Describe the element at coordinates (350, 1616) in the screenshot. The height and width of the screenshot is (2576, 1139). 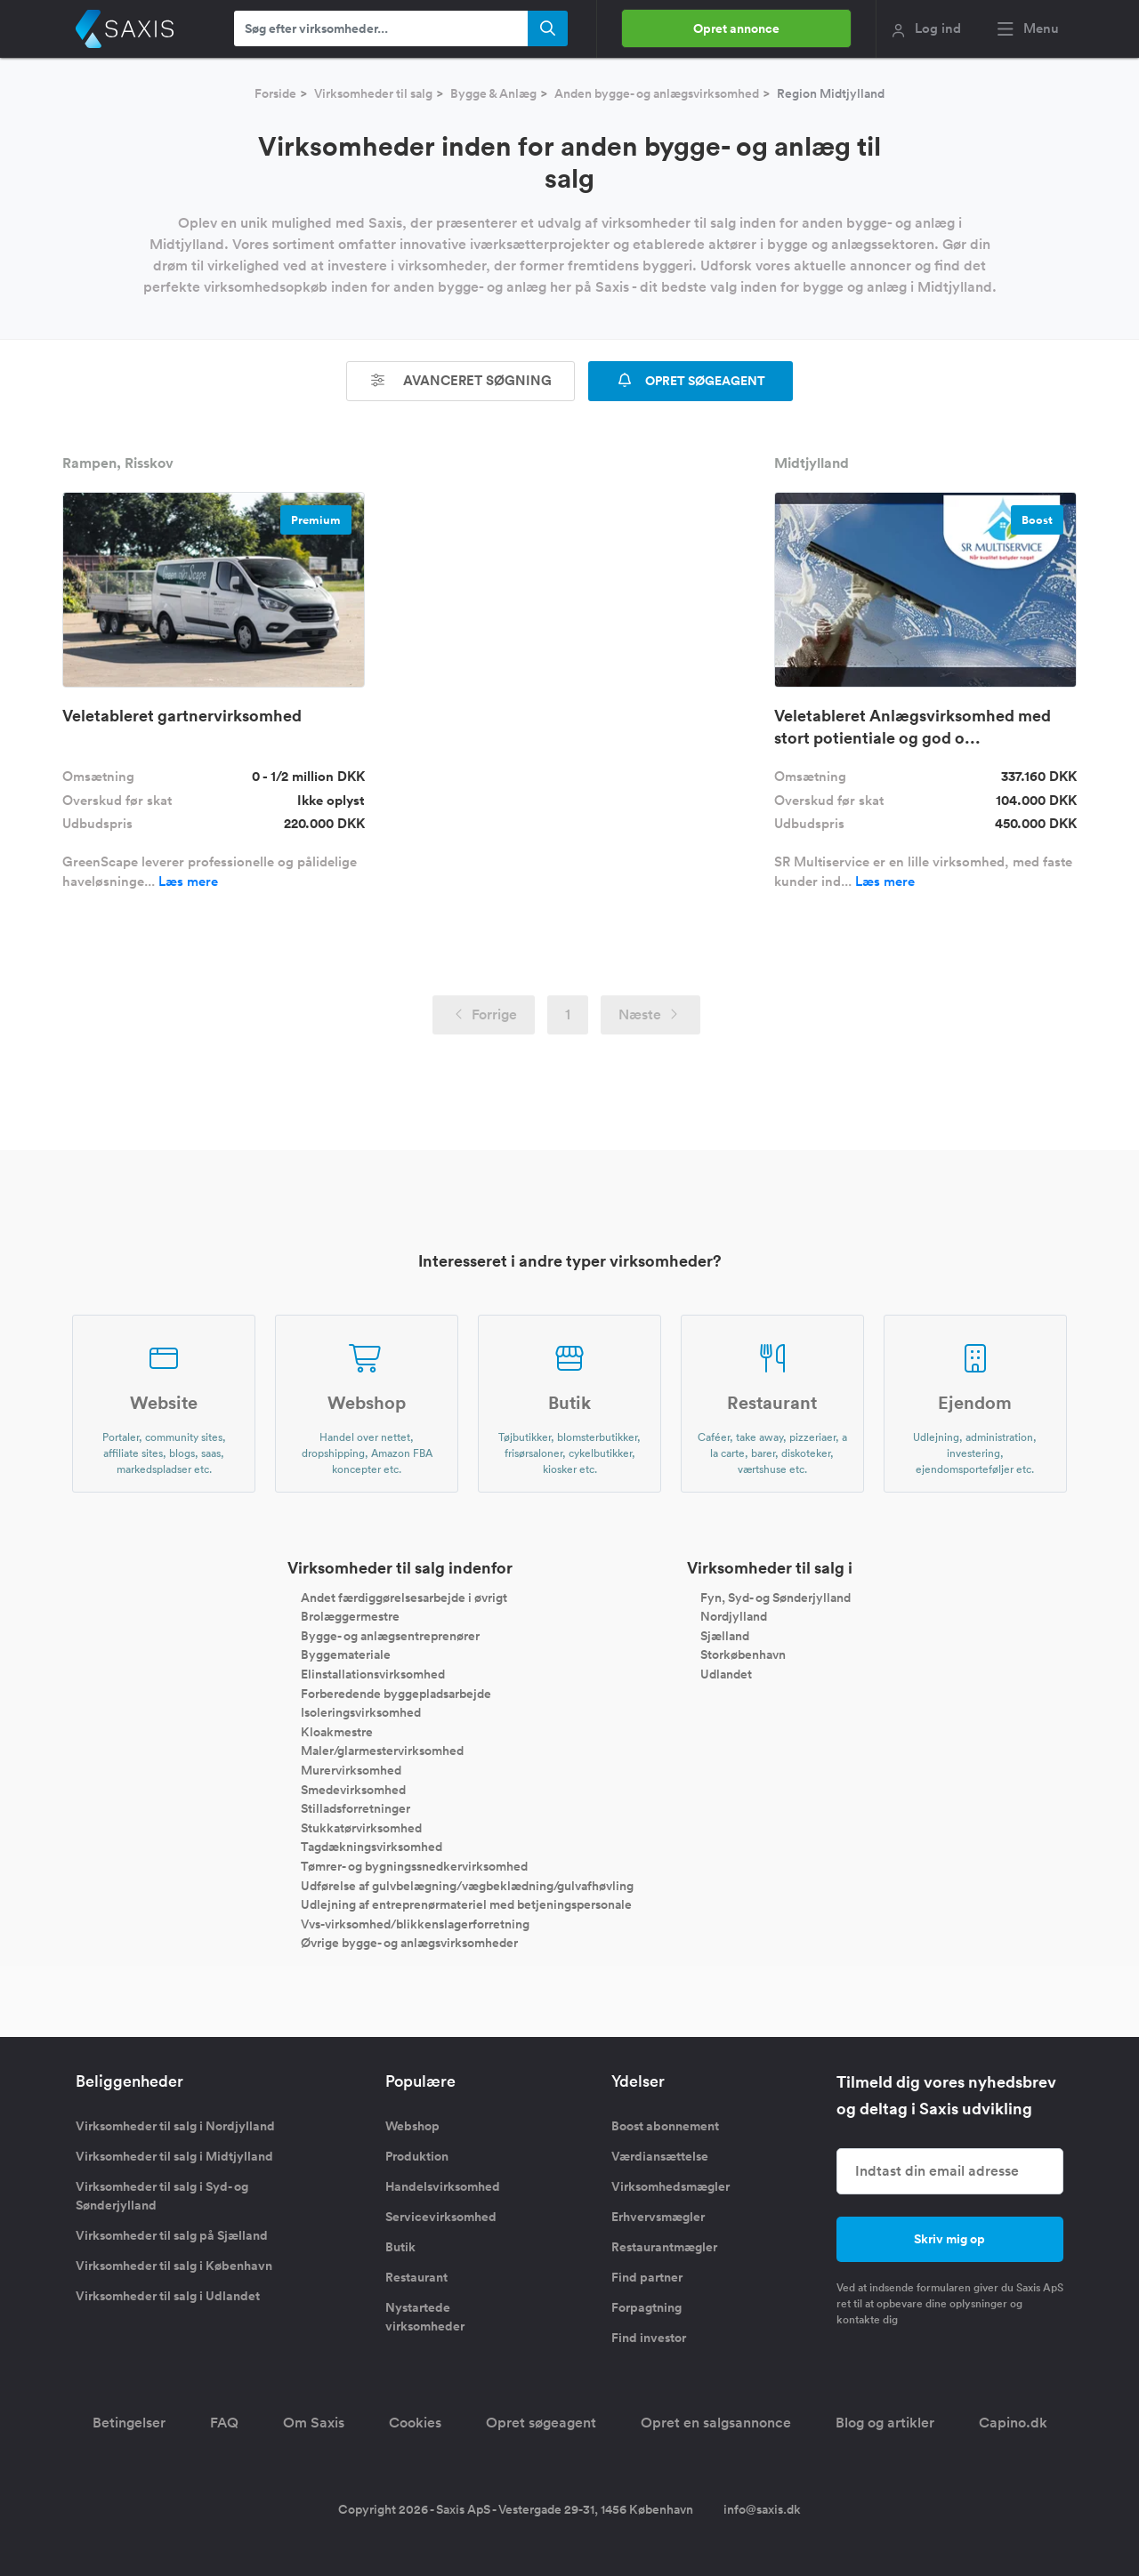
I see `Brolæggermestre` at that location.